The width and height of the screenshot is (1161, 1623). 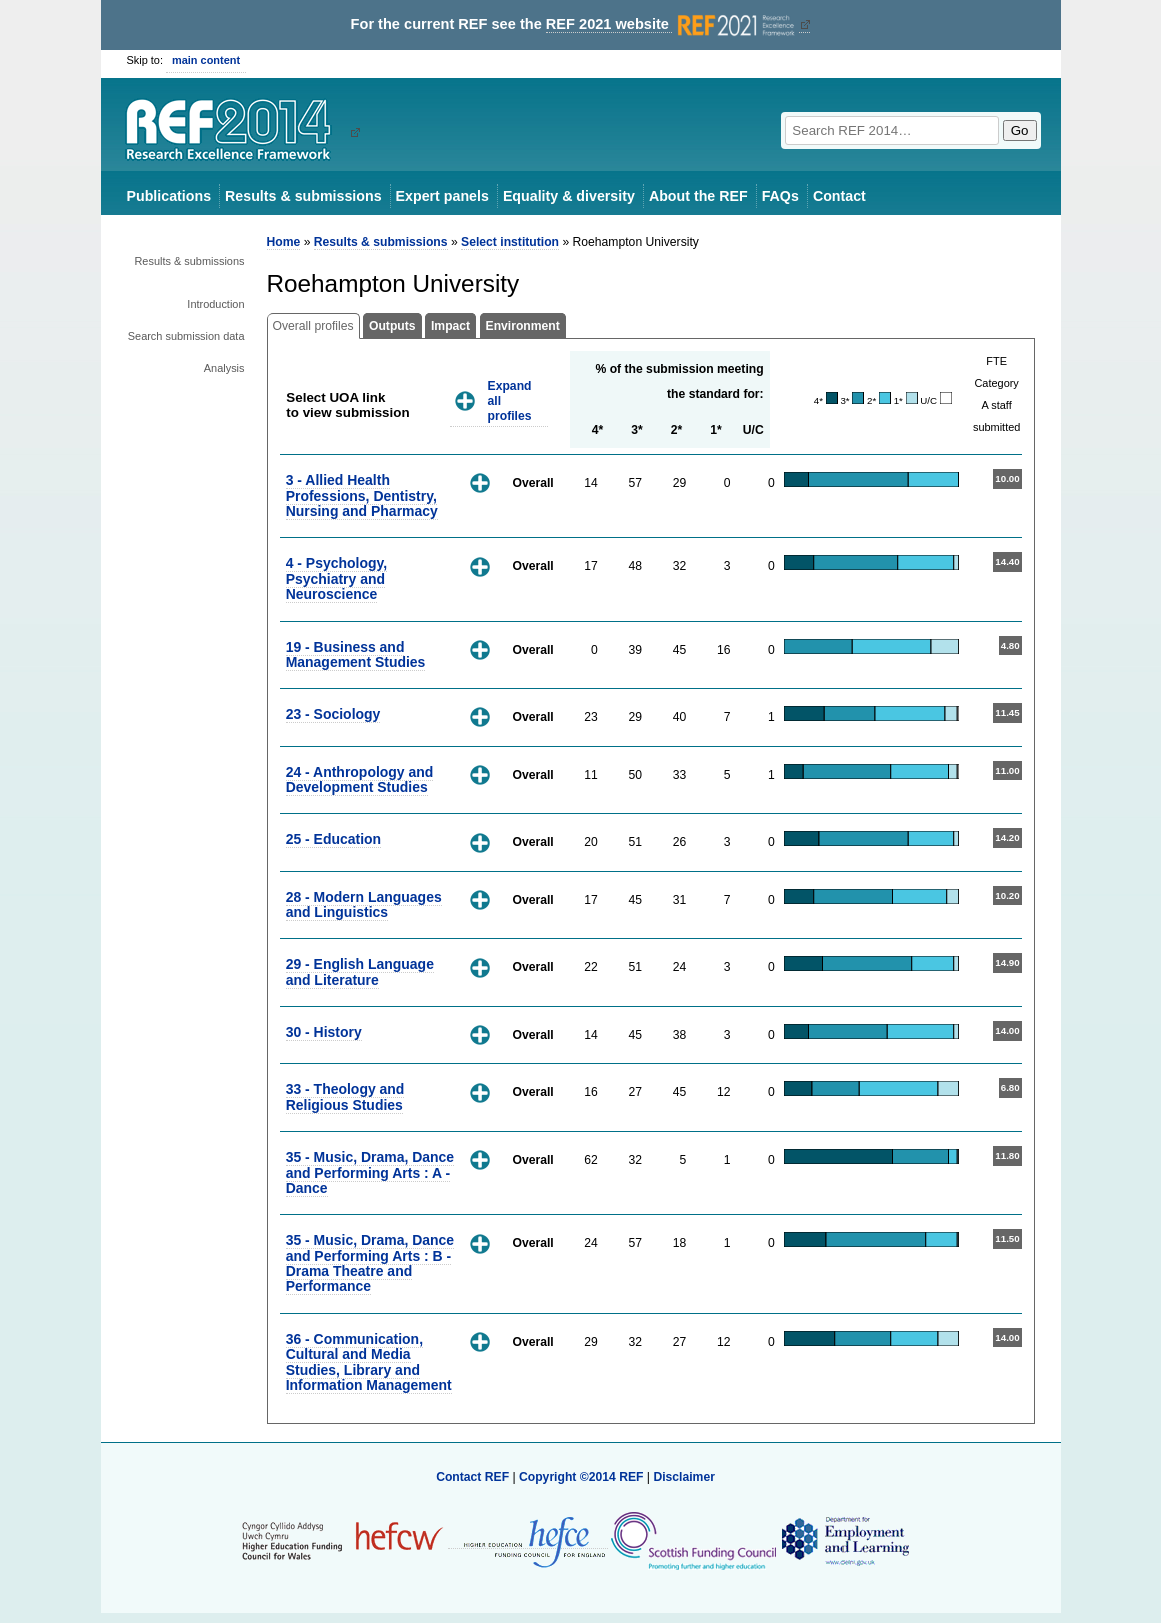 What do you see at coordinates (370, 1263) in the screenshot?
I see `35 - Music, Drama, Dance and Performing Arts : B - Drama Theatre and Performance` at bounding box center [370, 1263].